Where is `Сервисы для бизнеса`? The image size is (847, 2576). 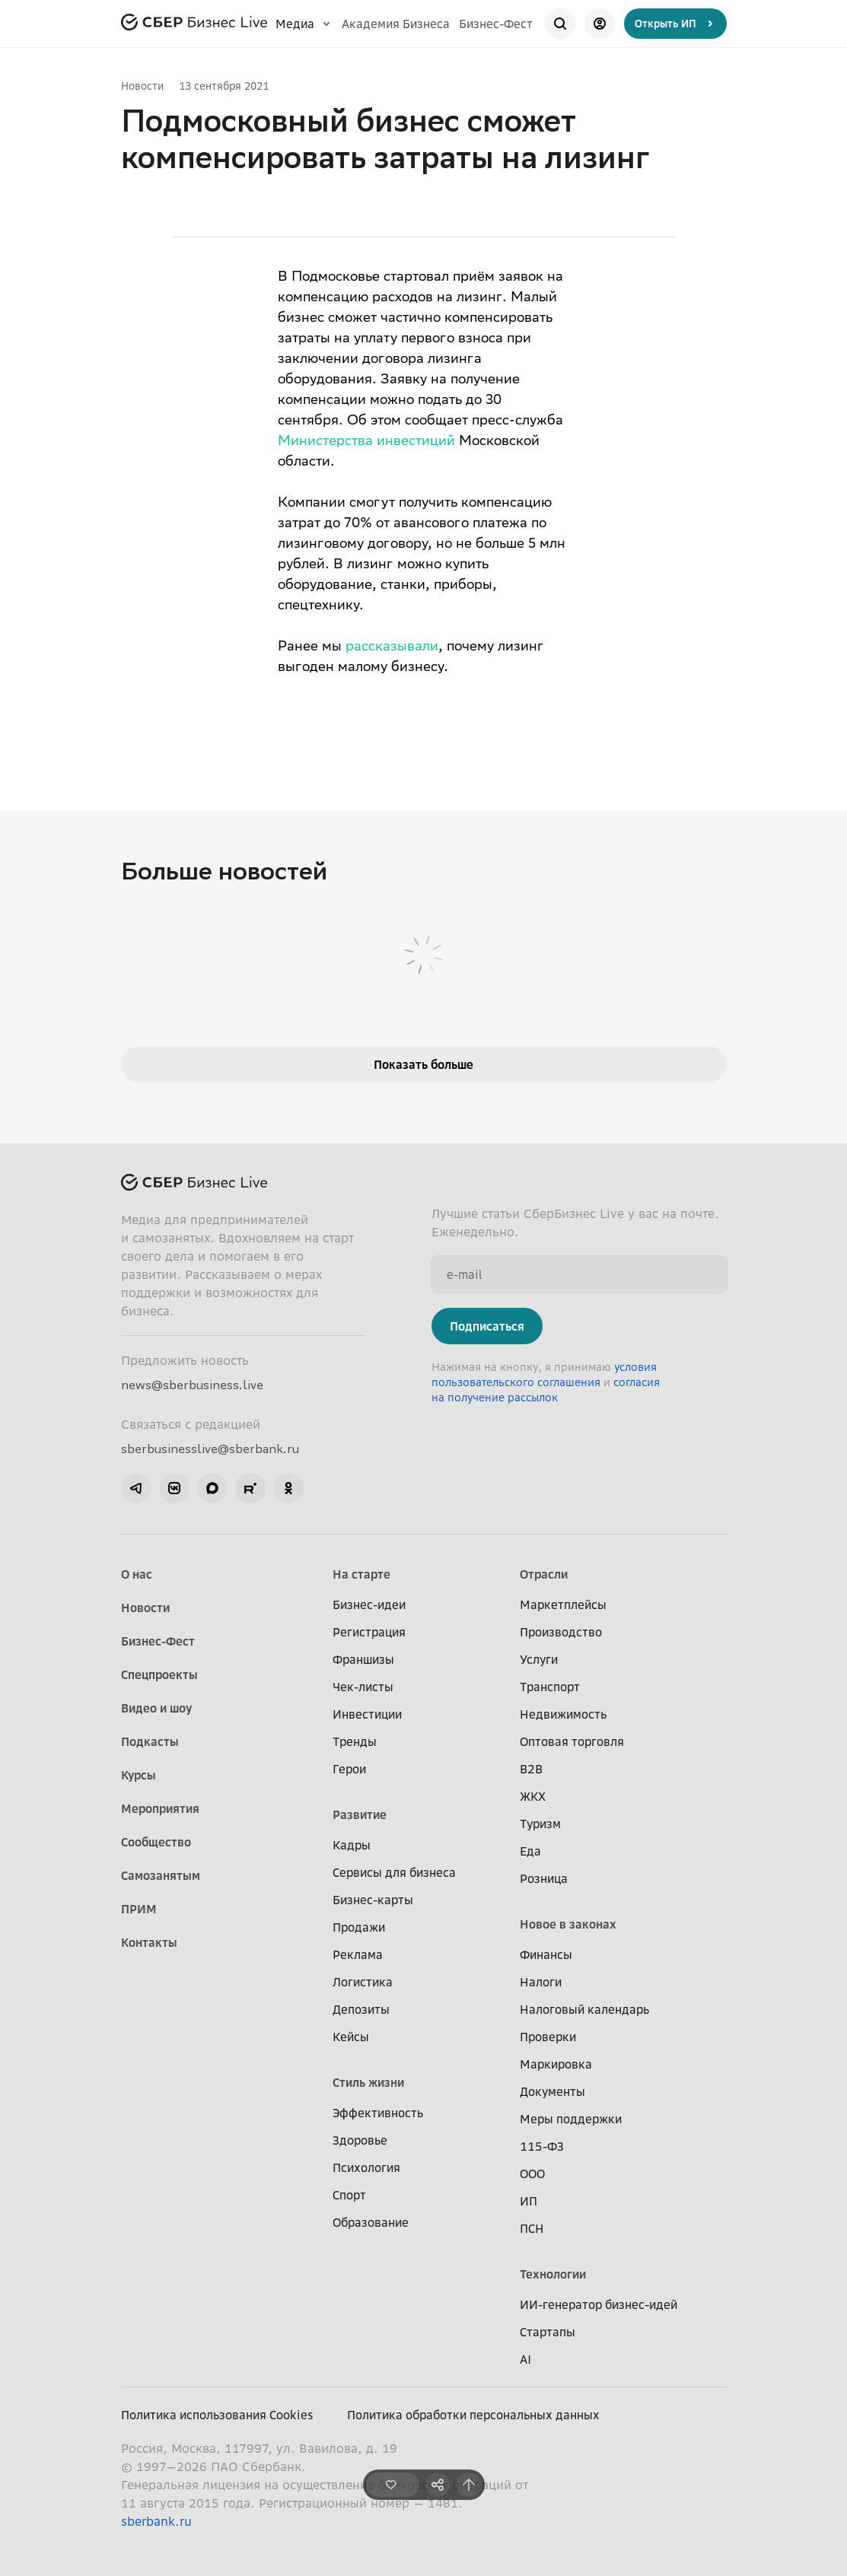
Сервисы для бизнеса is located at coordinates (394, 1872).